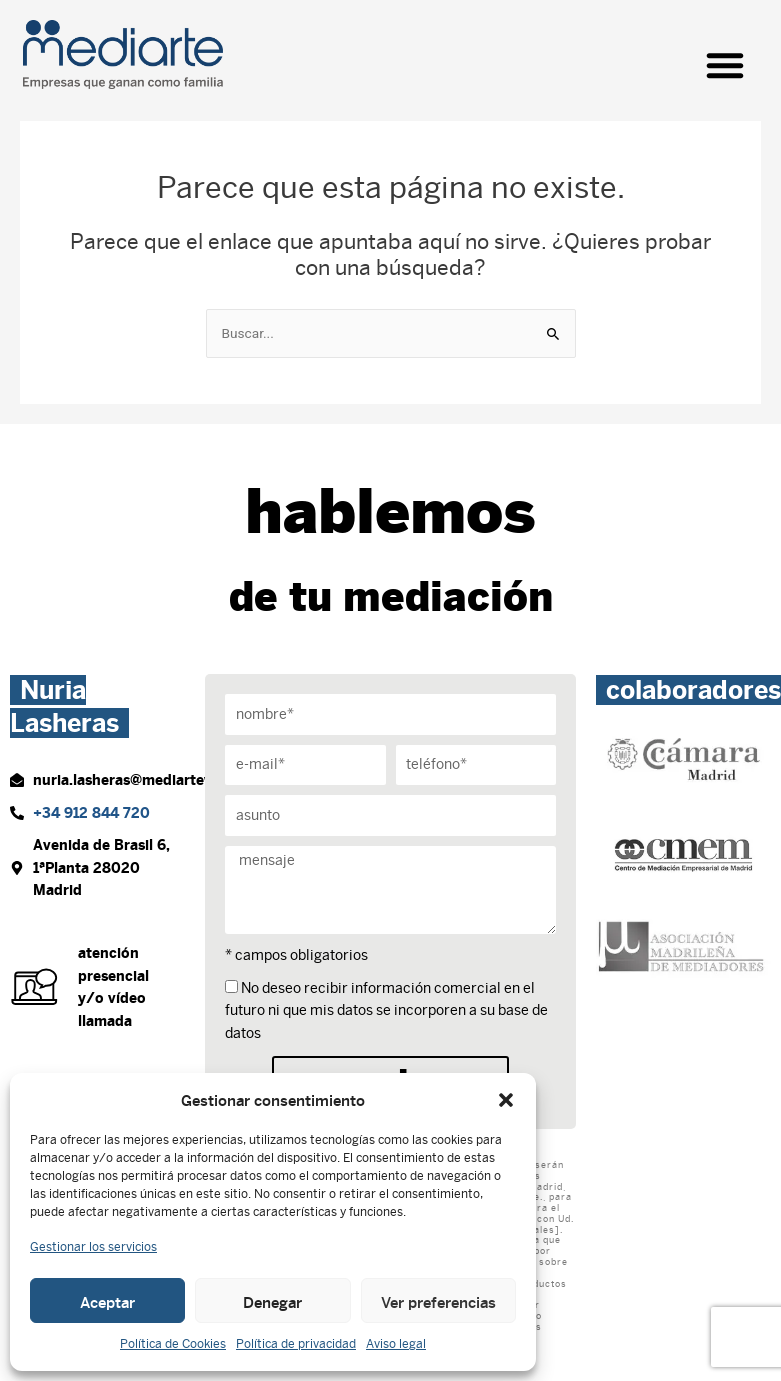 The width and height of the screenshot is (781, 1381). What do you see at coordinates (93, 1247) in the screenshot?
I see `Gestionar los servicios` at bounding box center [93, 1247].